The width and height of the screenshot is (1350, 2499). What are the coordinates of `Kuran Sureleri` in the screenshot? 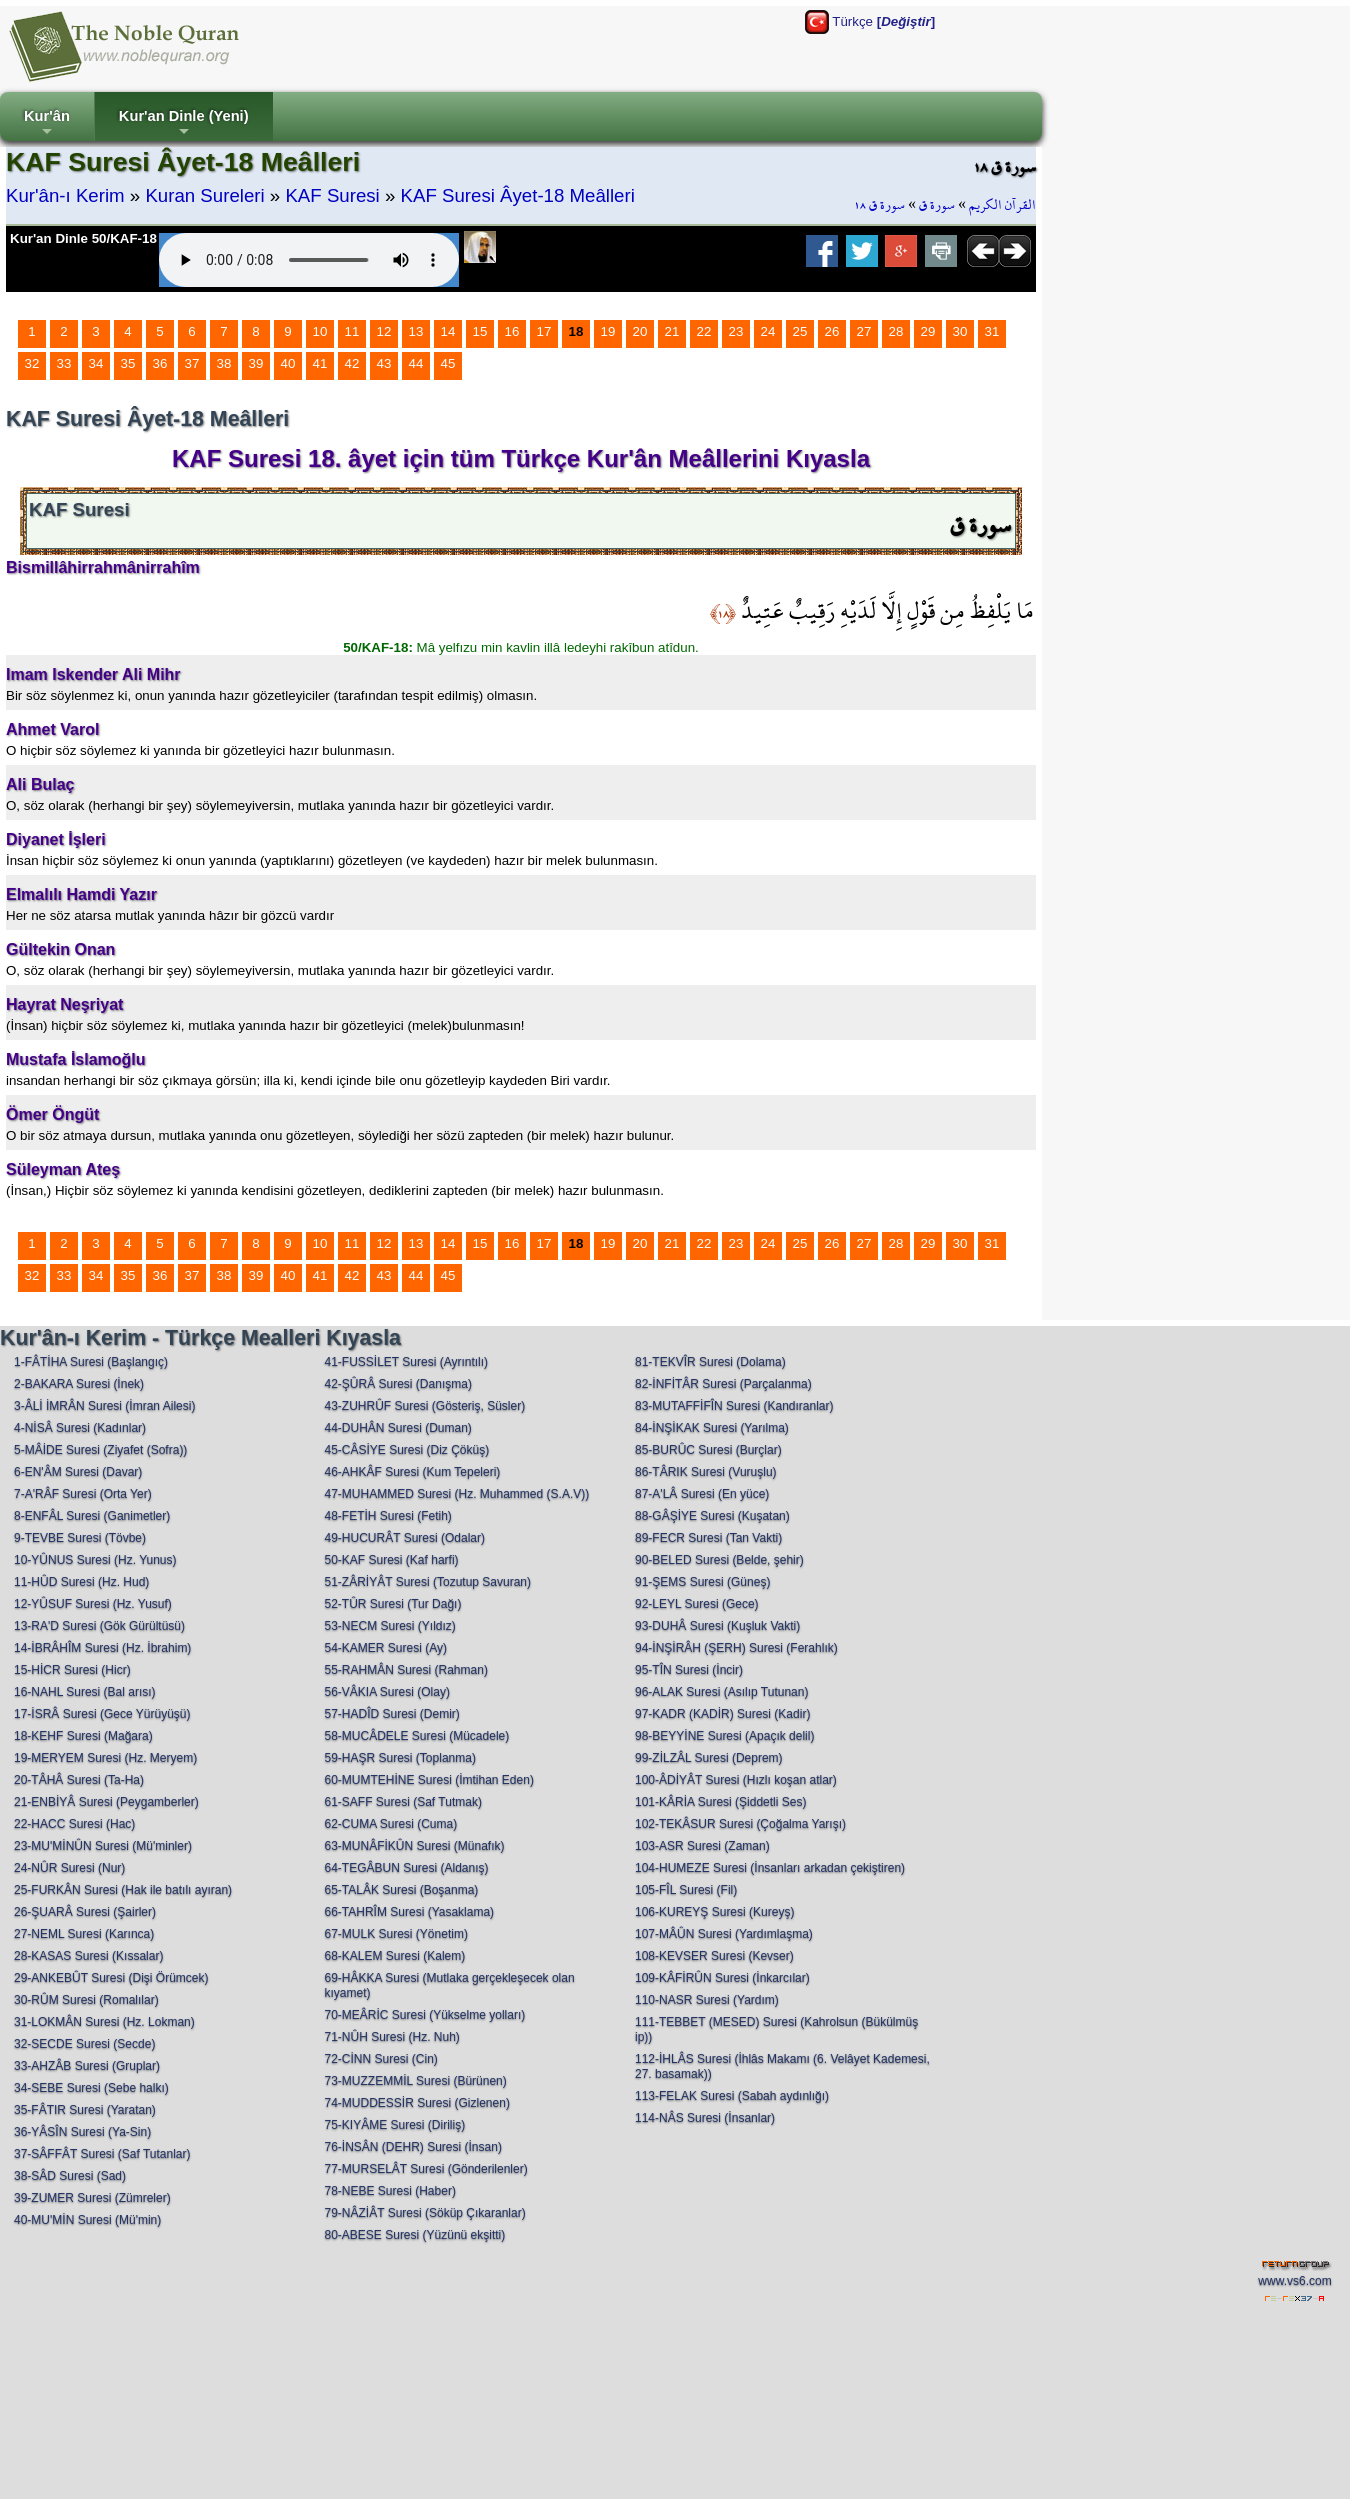 It's located at (204, 195).